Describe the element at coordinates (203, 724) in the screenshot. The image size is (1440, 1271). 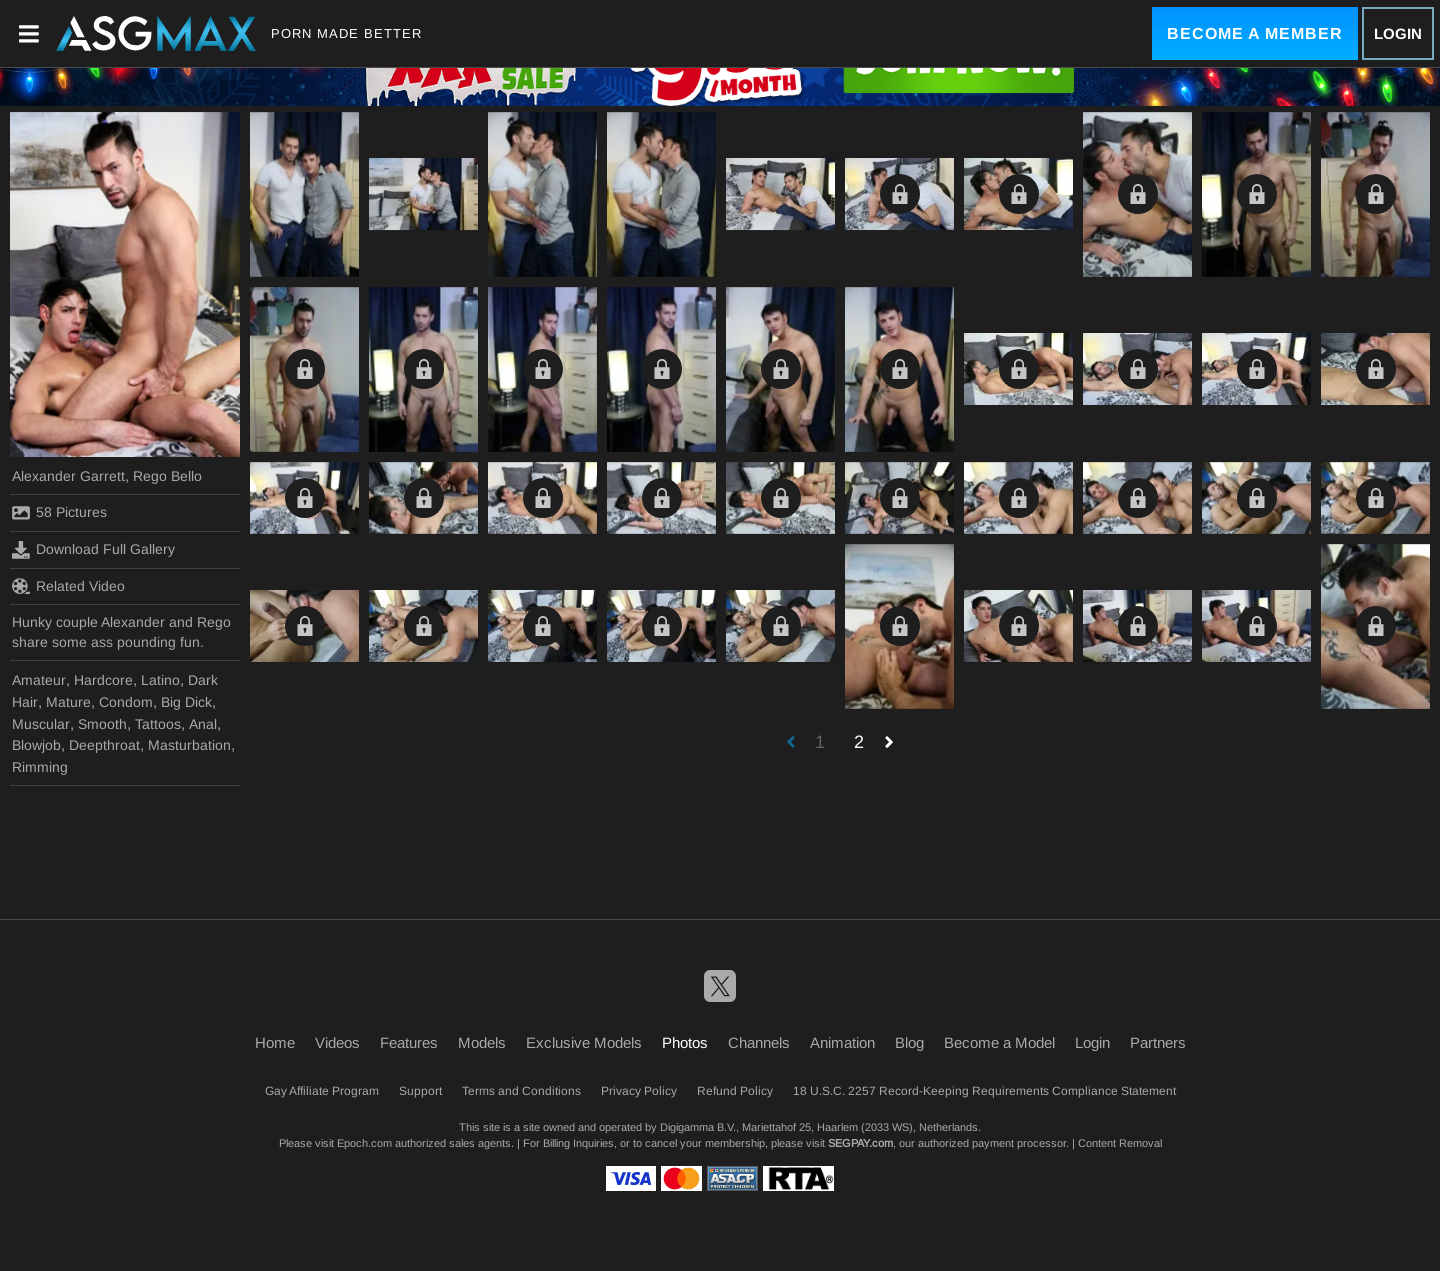
I see `Anal` at that location.